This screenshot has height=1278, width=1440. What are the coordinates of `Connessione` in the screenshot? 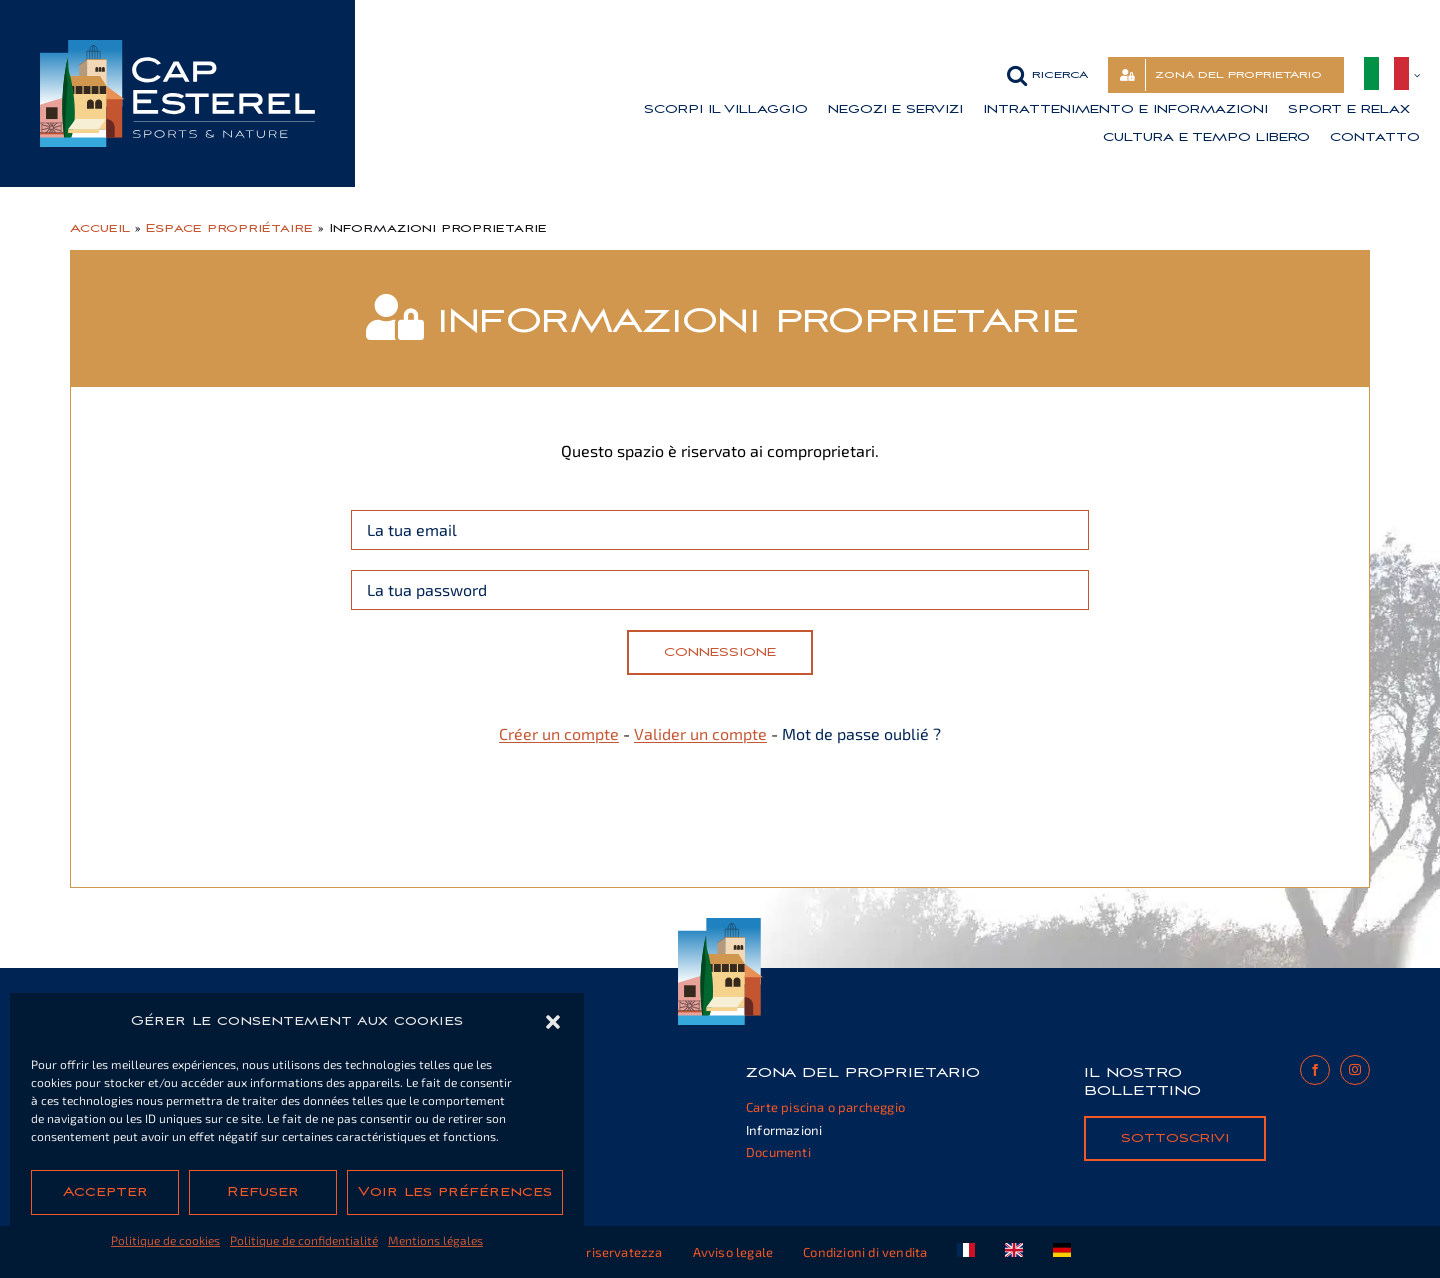 It's located at (720, 652).